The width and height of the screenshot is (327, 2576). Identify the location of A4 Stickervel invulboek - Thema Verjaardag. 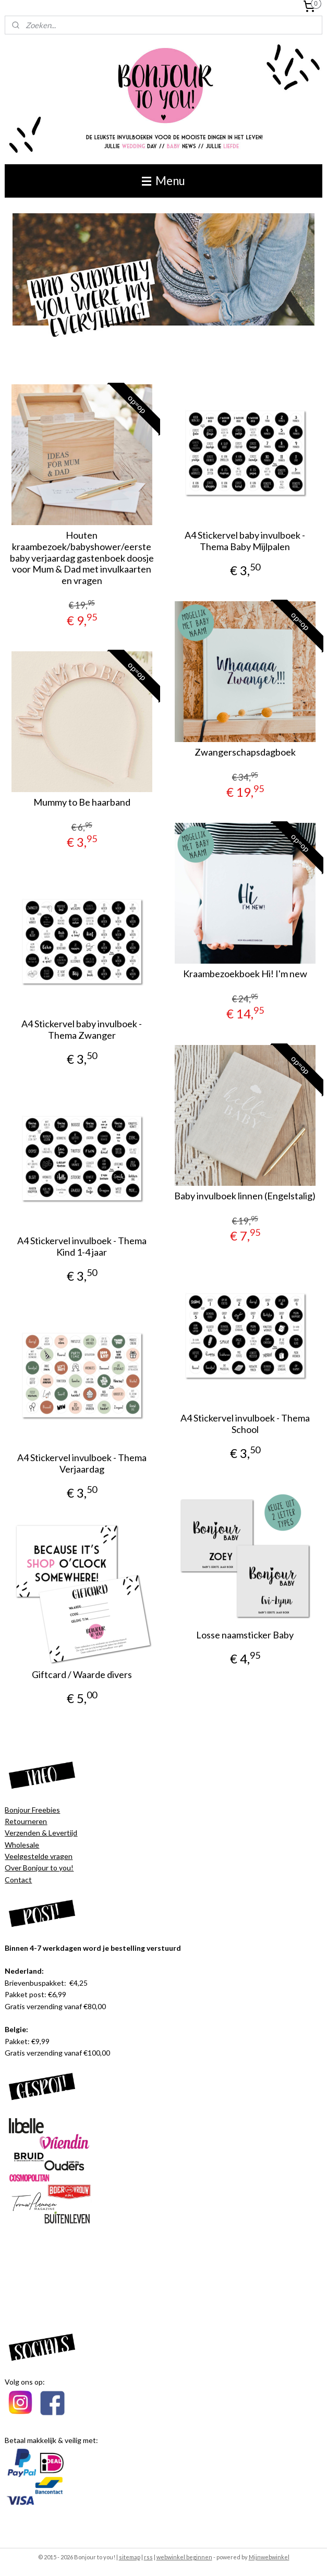
(82, 1463).